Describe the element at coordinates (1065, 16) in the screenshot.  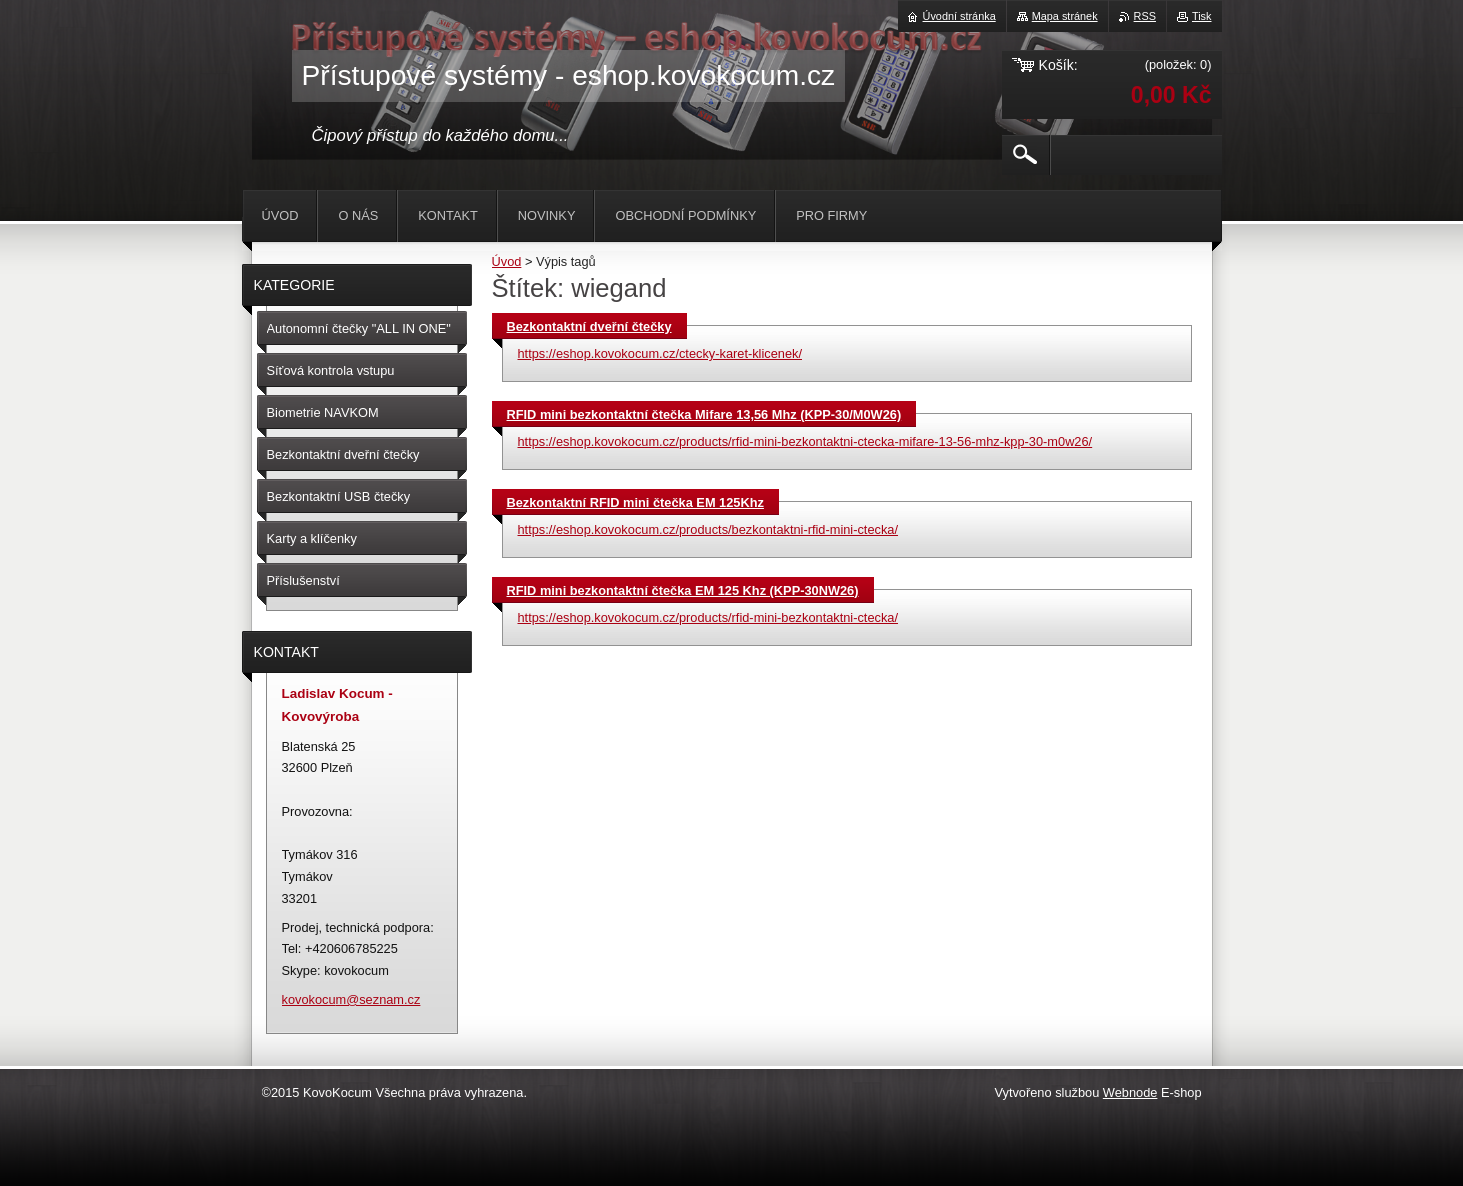
I see `Mapa stránek` at that location.